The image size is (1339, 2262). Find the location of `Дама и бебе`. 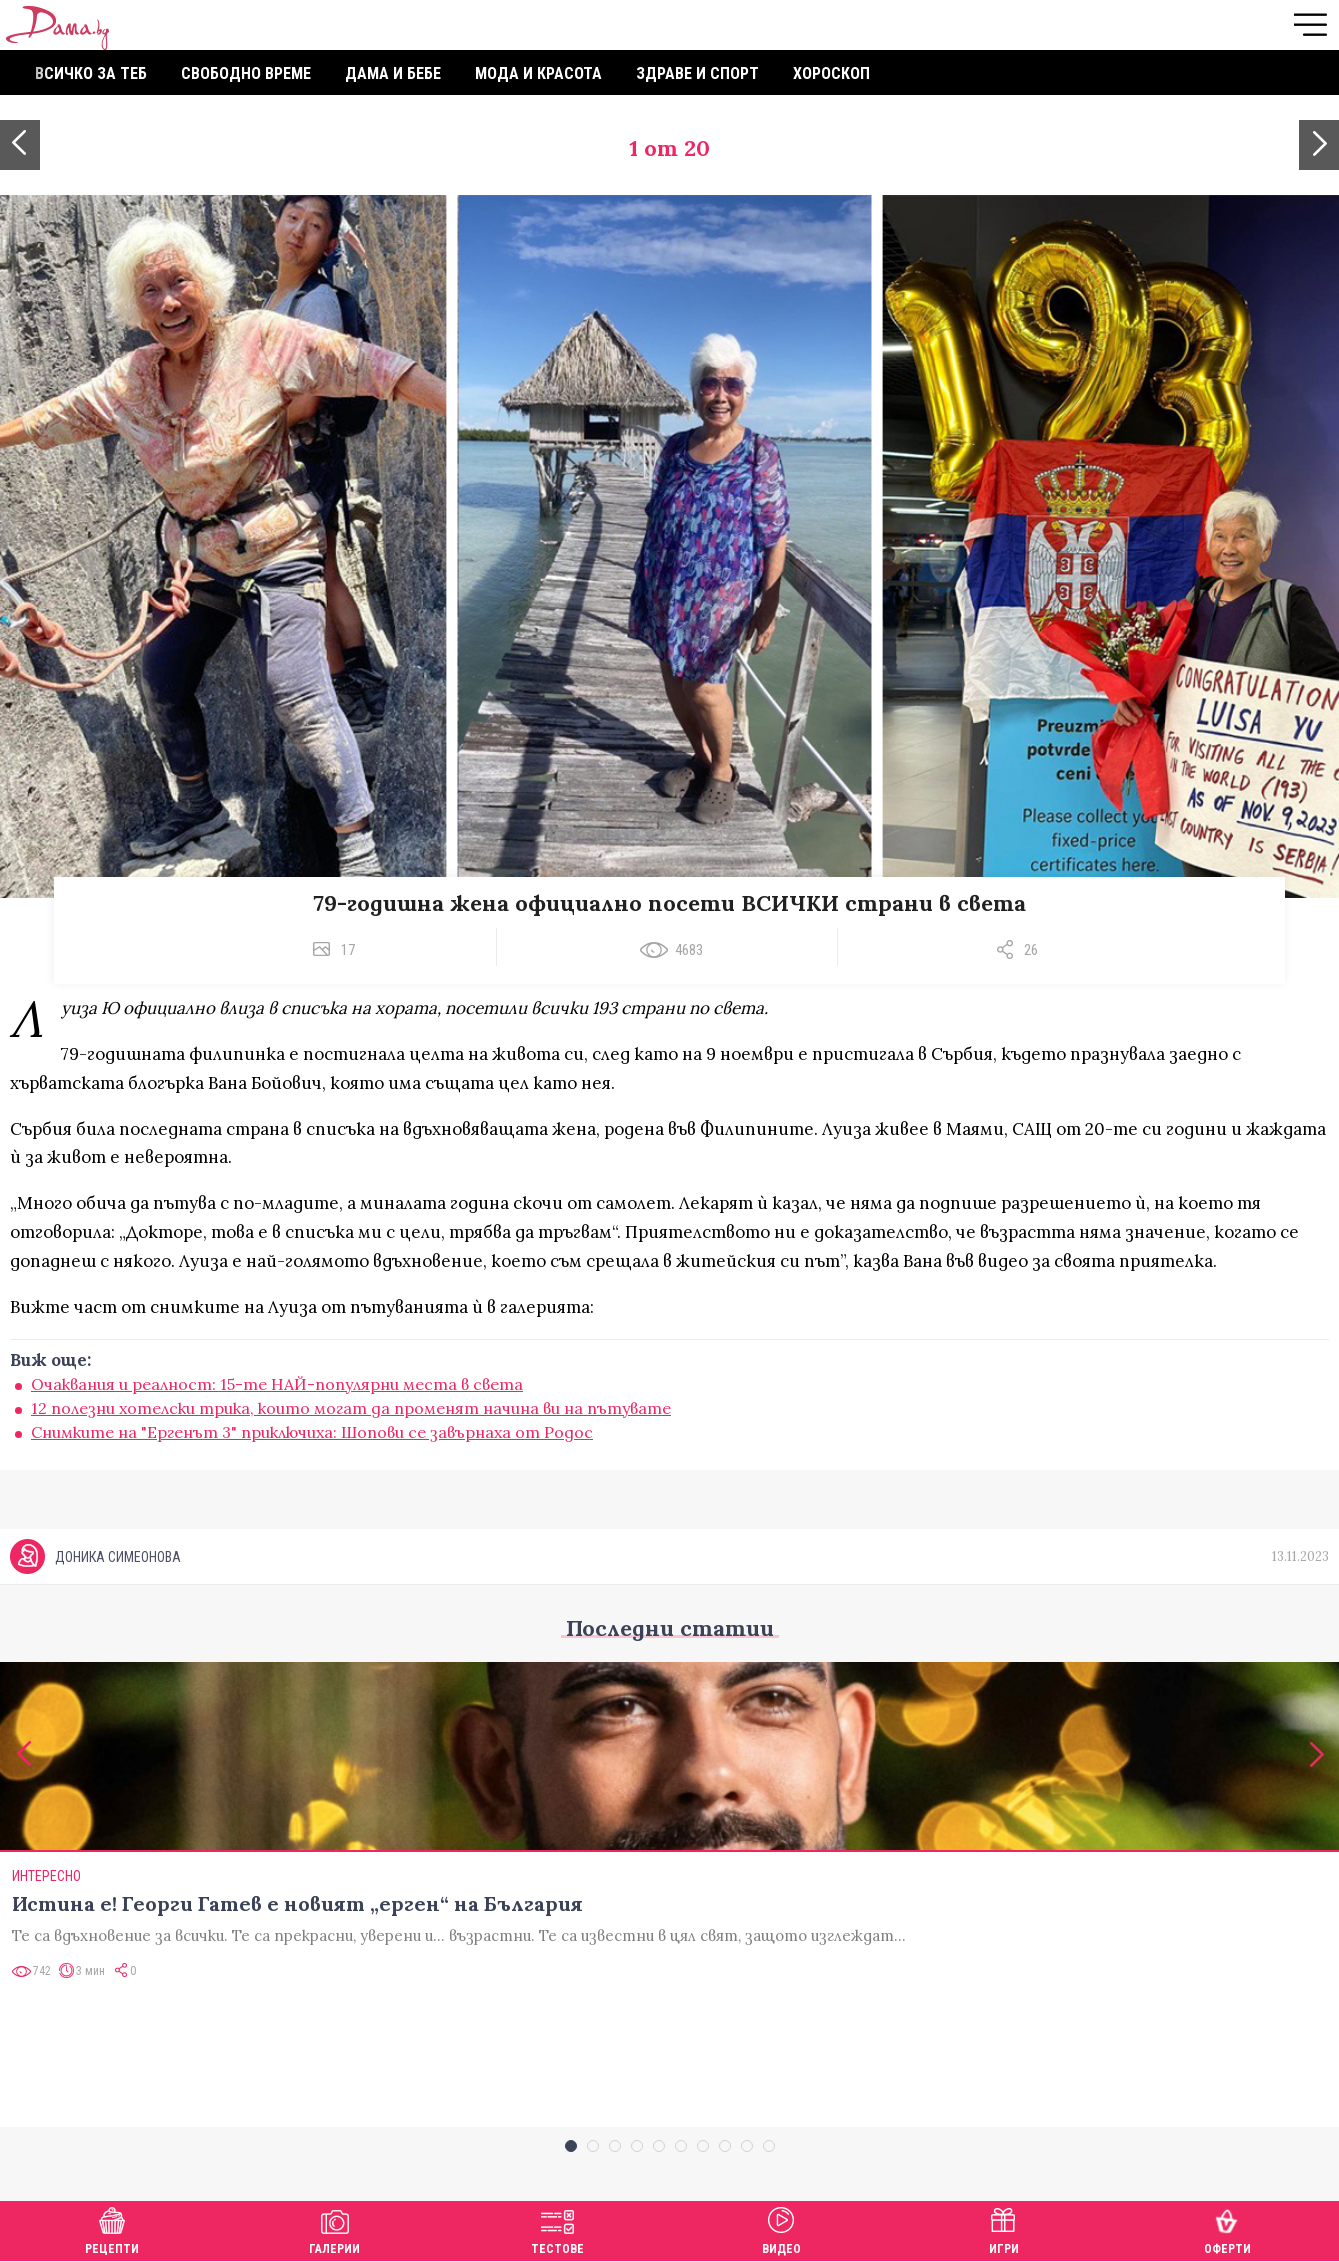

Дама и бебе is located at coordinates (393, 73).